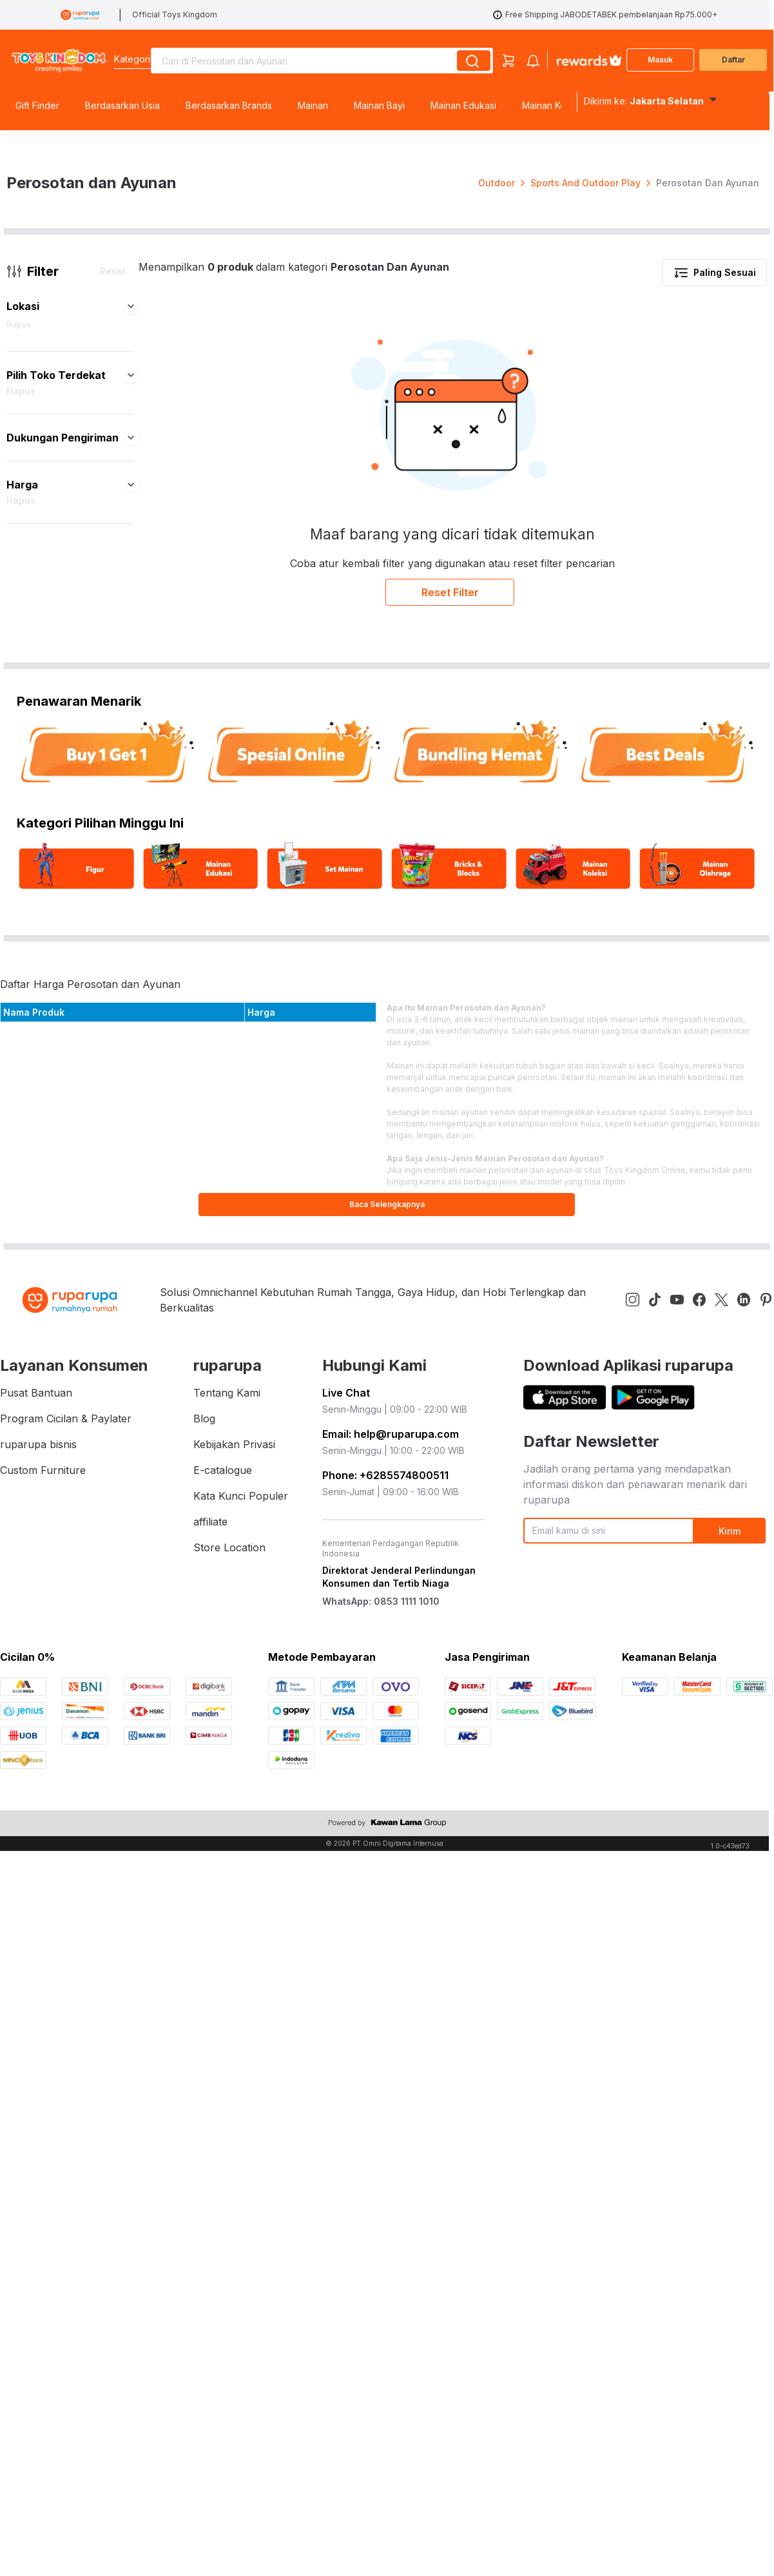 This screenshot has width=774, height=2576. I want to click on E-catalogue, so click(222, 1882).